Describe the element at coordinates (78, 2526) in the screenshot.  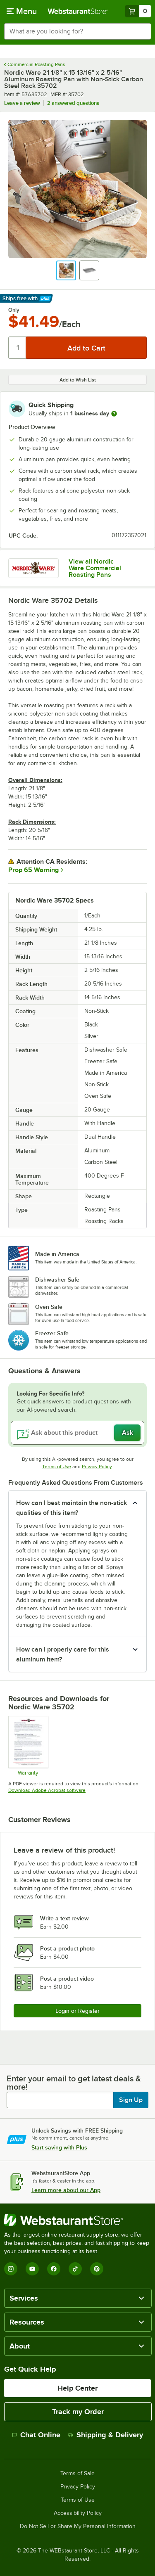
I see `Do Not Sell or Share My Personal Information` at that location.